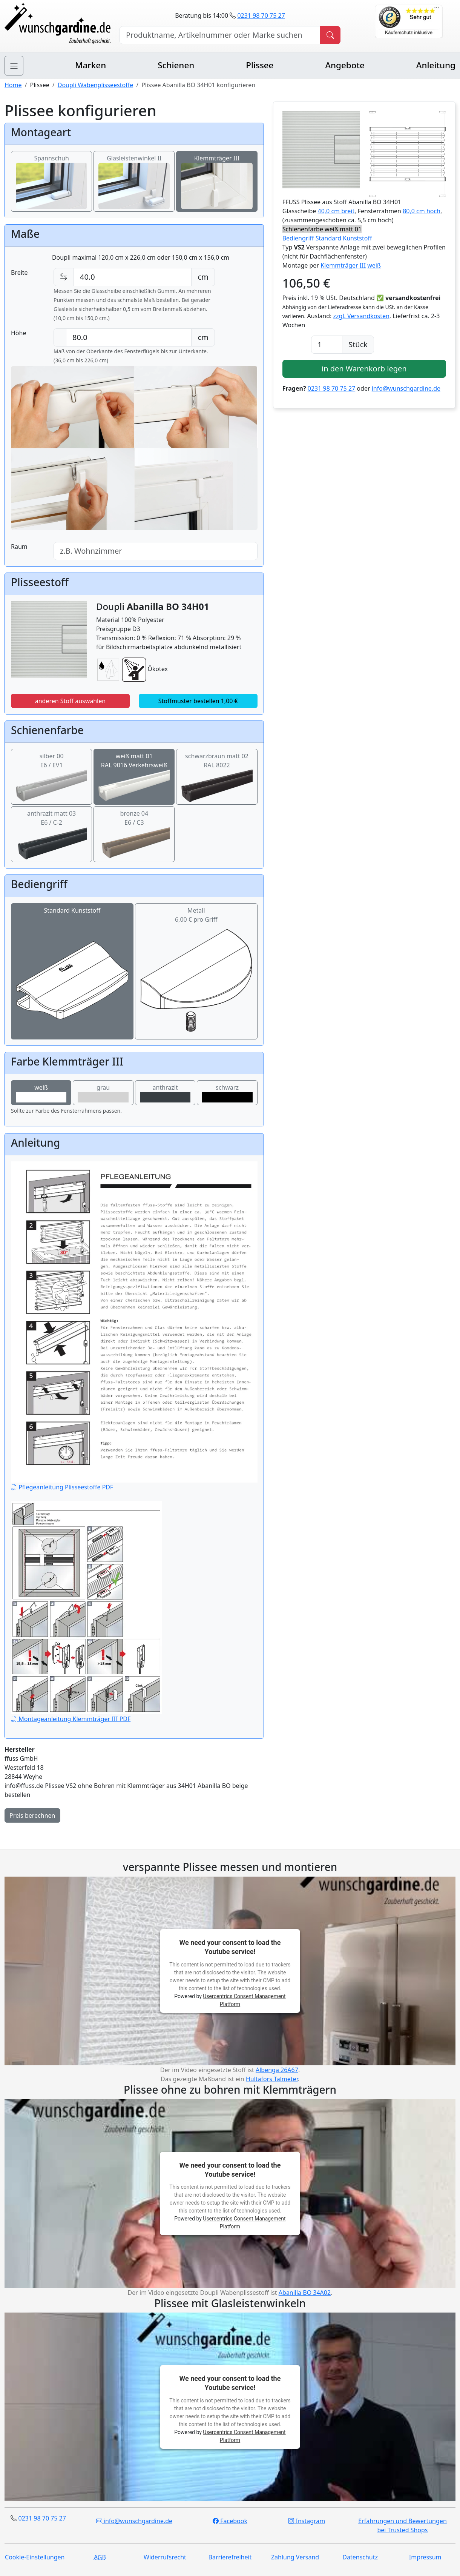 Image resolution: width=460 pixels, height=2576 pixels. I want to click on Preis berechnen, so click(32, 1815).